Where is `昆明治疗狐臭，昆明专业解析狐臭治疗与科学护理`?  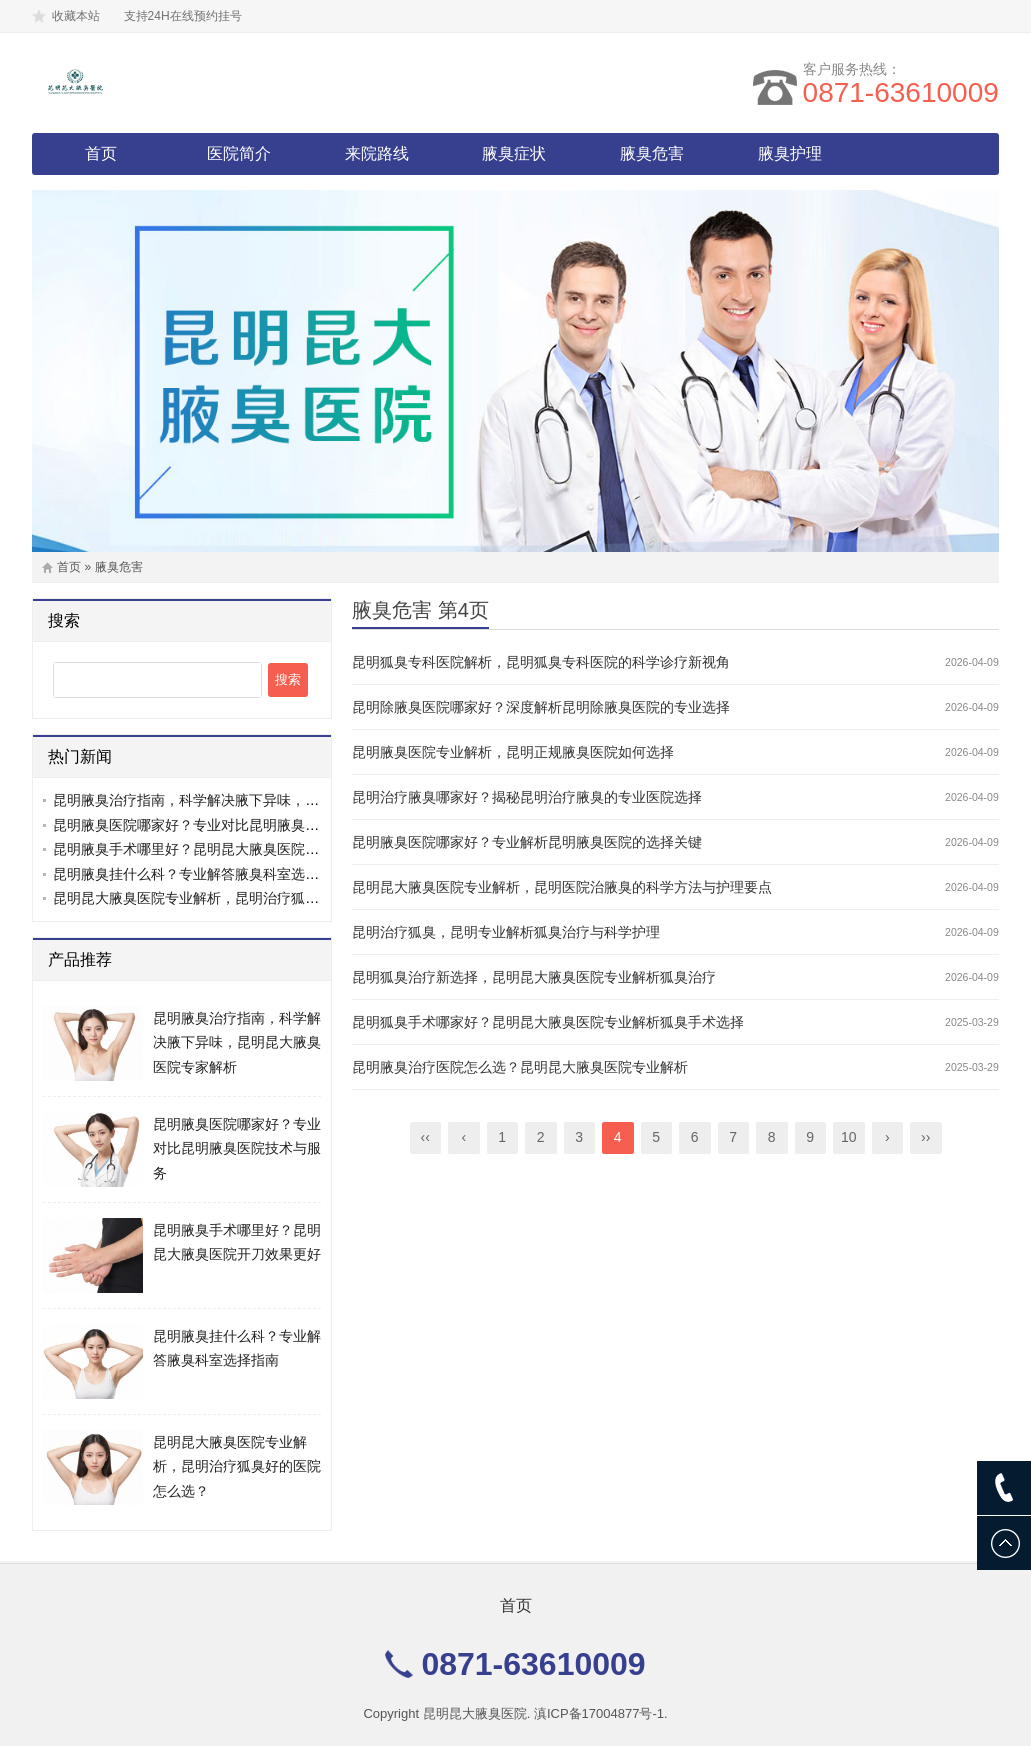
昆明治疗狐臭，昆明专业解析狐臭治疗与科学护理 is located at coordinates (506, 932).